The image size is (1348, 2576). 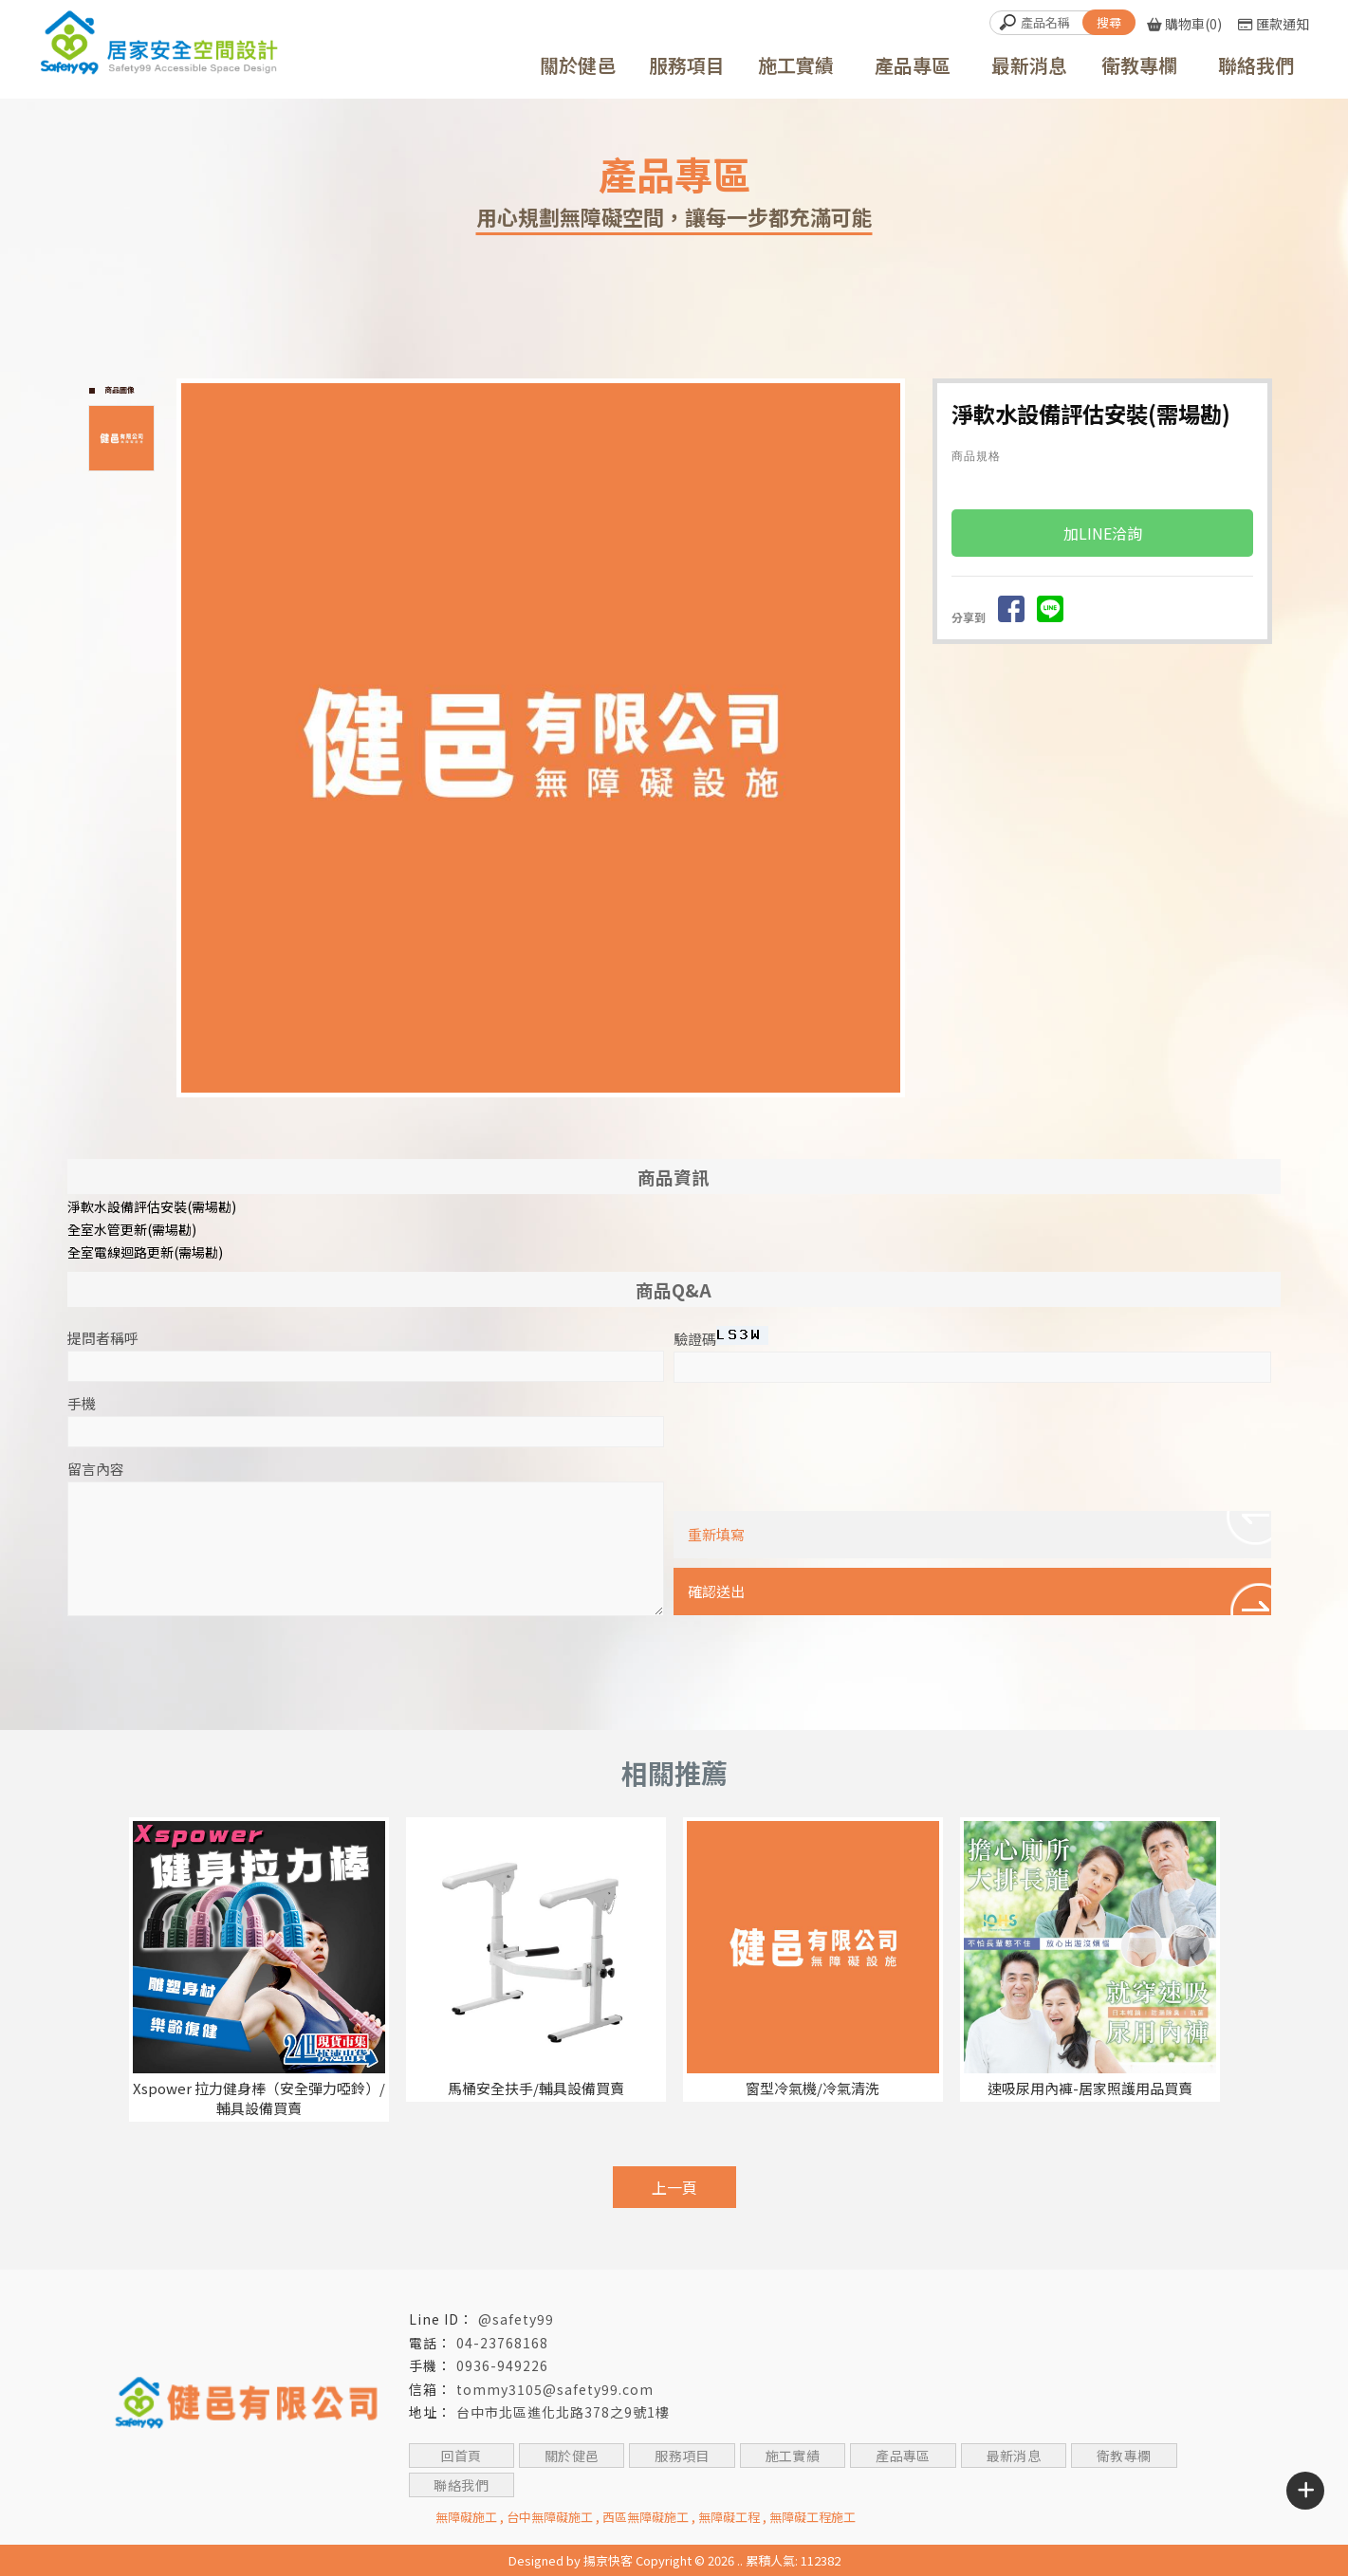 I want to click on 加LINE洽詢, so click(x=1102, y=534).